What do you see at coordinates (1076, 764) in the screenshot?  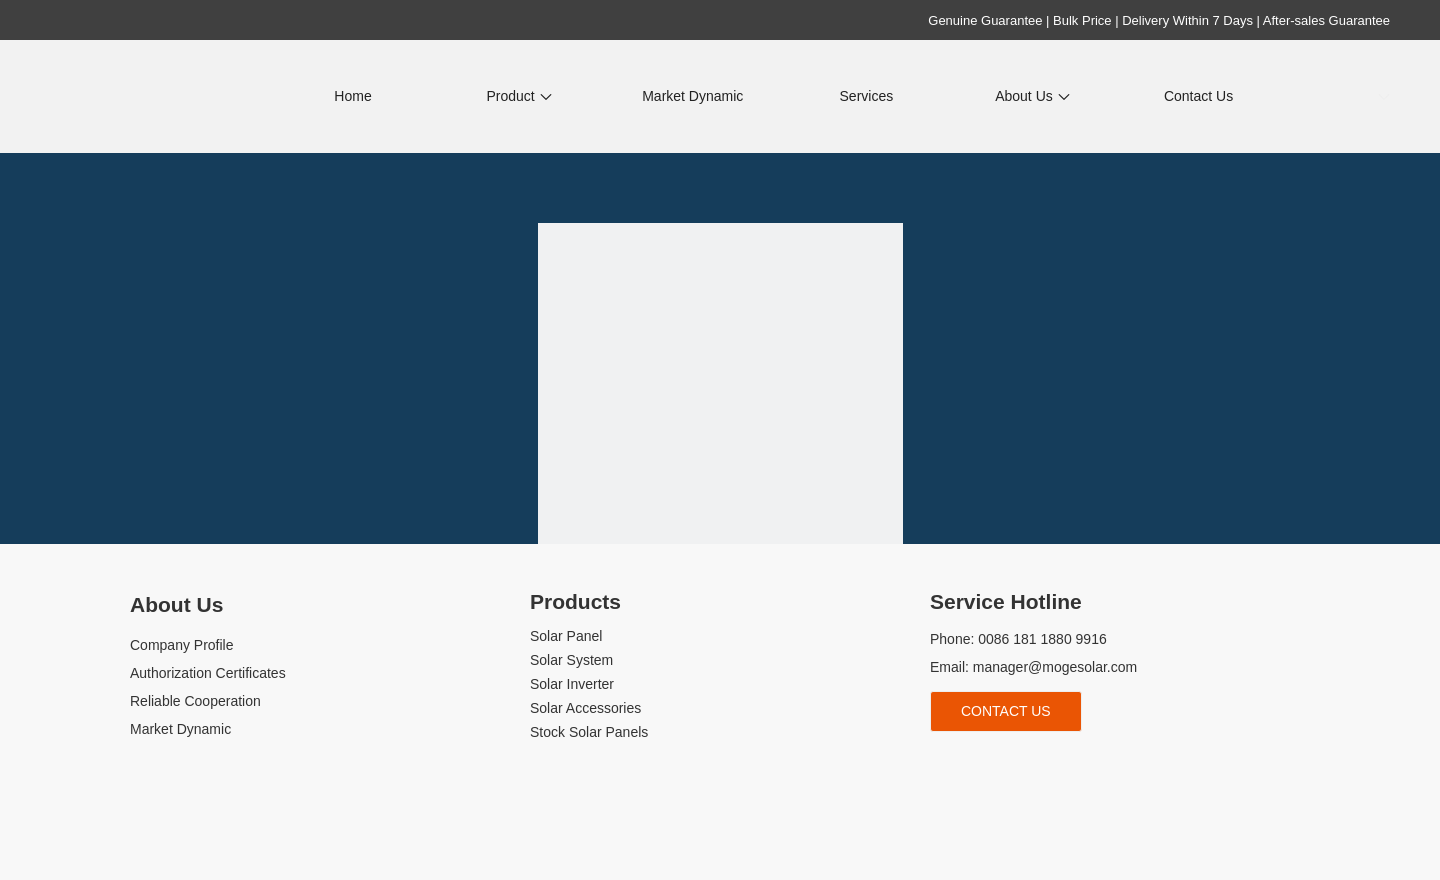 I see `[whatsapp]` at bounding box center [1076, 764].